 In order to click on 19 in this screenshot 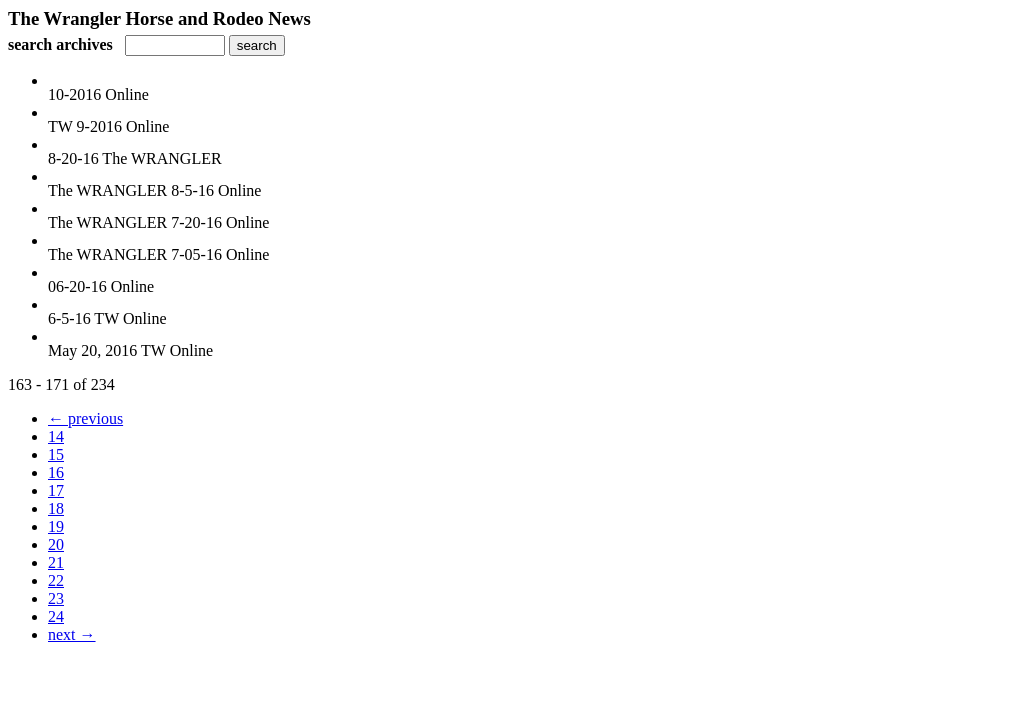, I will do `click(56, 526)`.